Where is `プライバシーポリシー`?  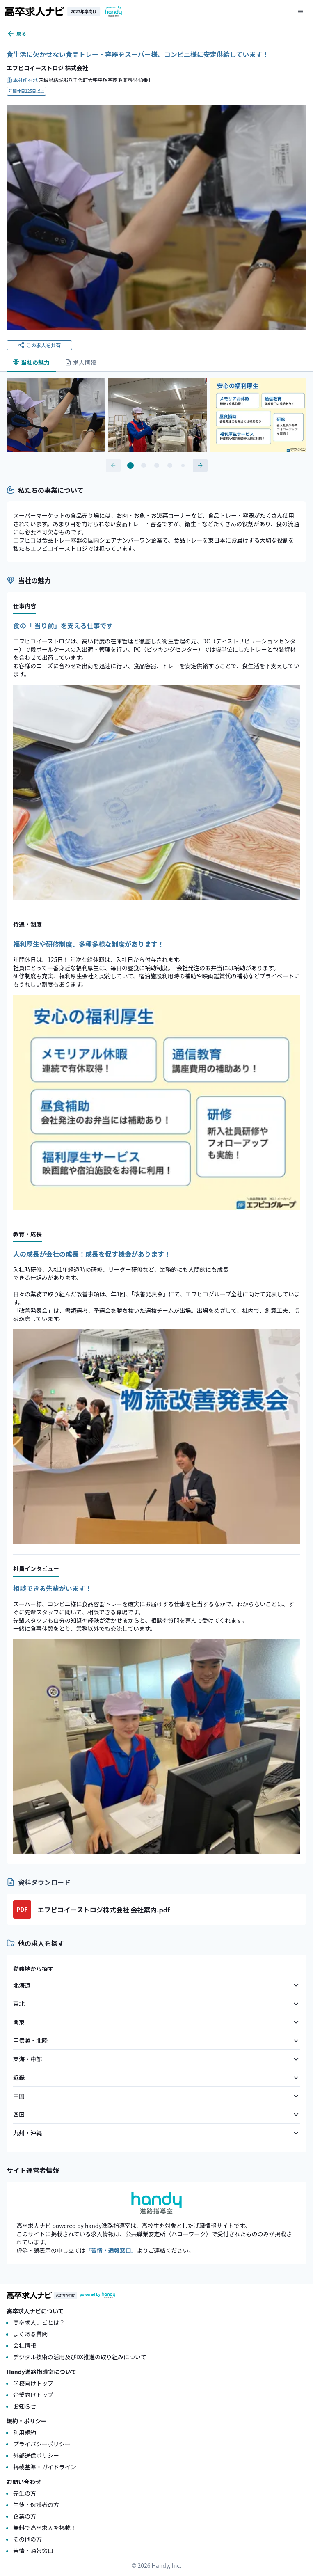 プライバシーポリシー is located at coordinates (42, 2444).